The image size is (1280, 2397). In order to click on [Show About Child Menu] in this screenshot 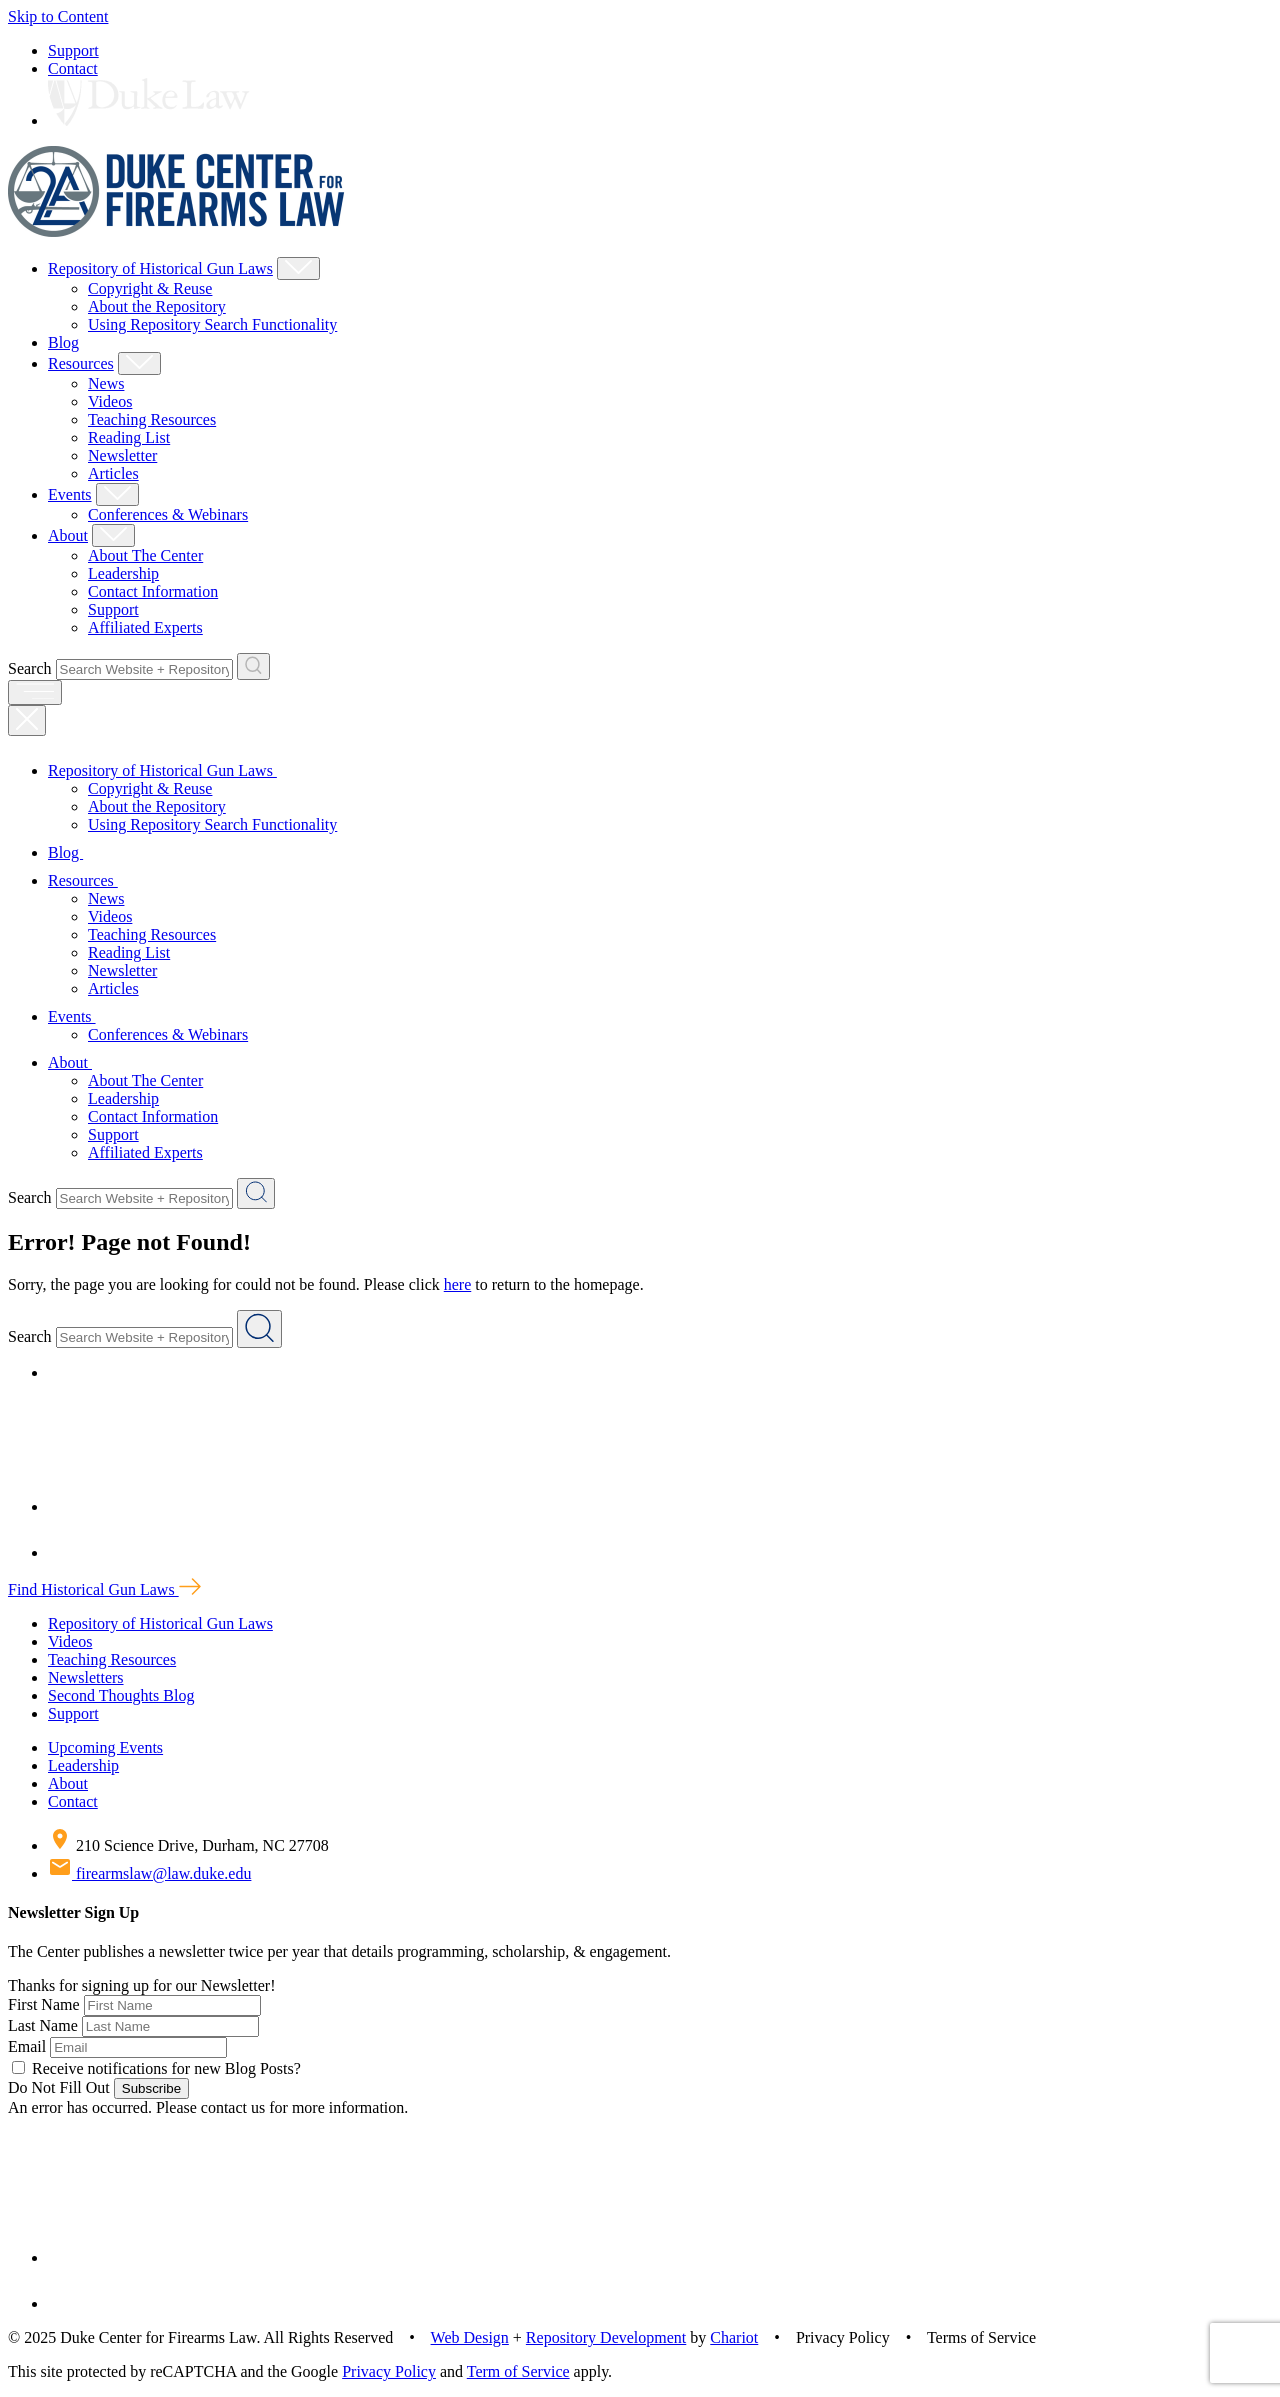, I will do `click(113, 535)`.